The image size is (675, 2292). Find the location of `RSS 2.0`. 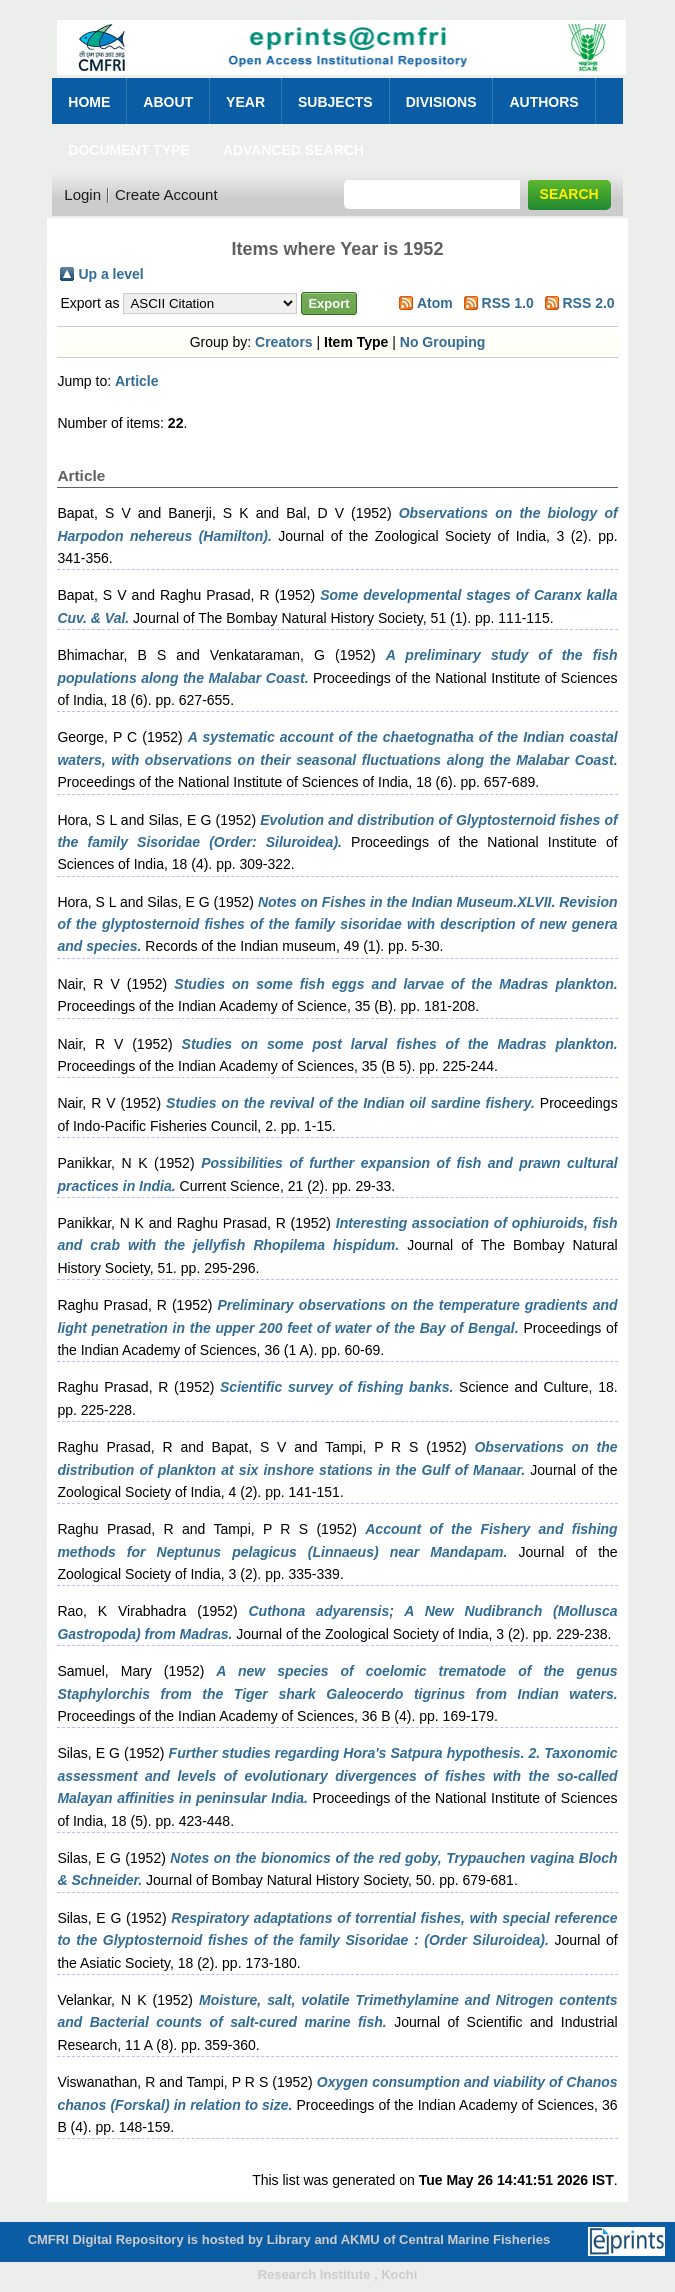

RSS 2.0 is located at coordinates (588, 303).